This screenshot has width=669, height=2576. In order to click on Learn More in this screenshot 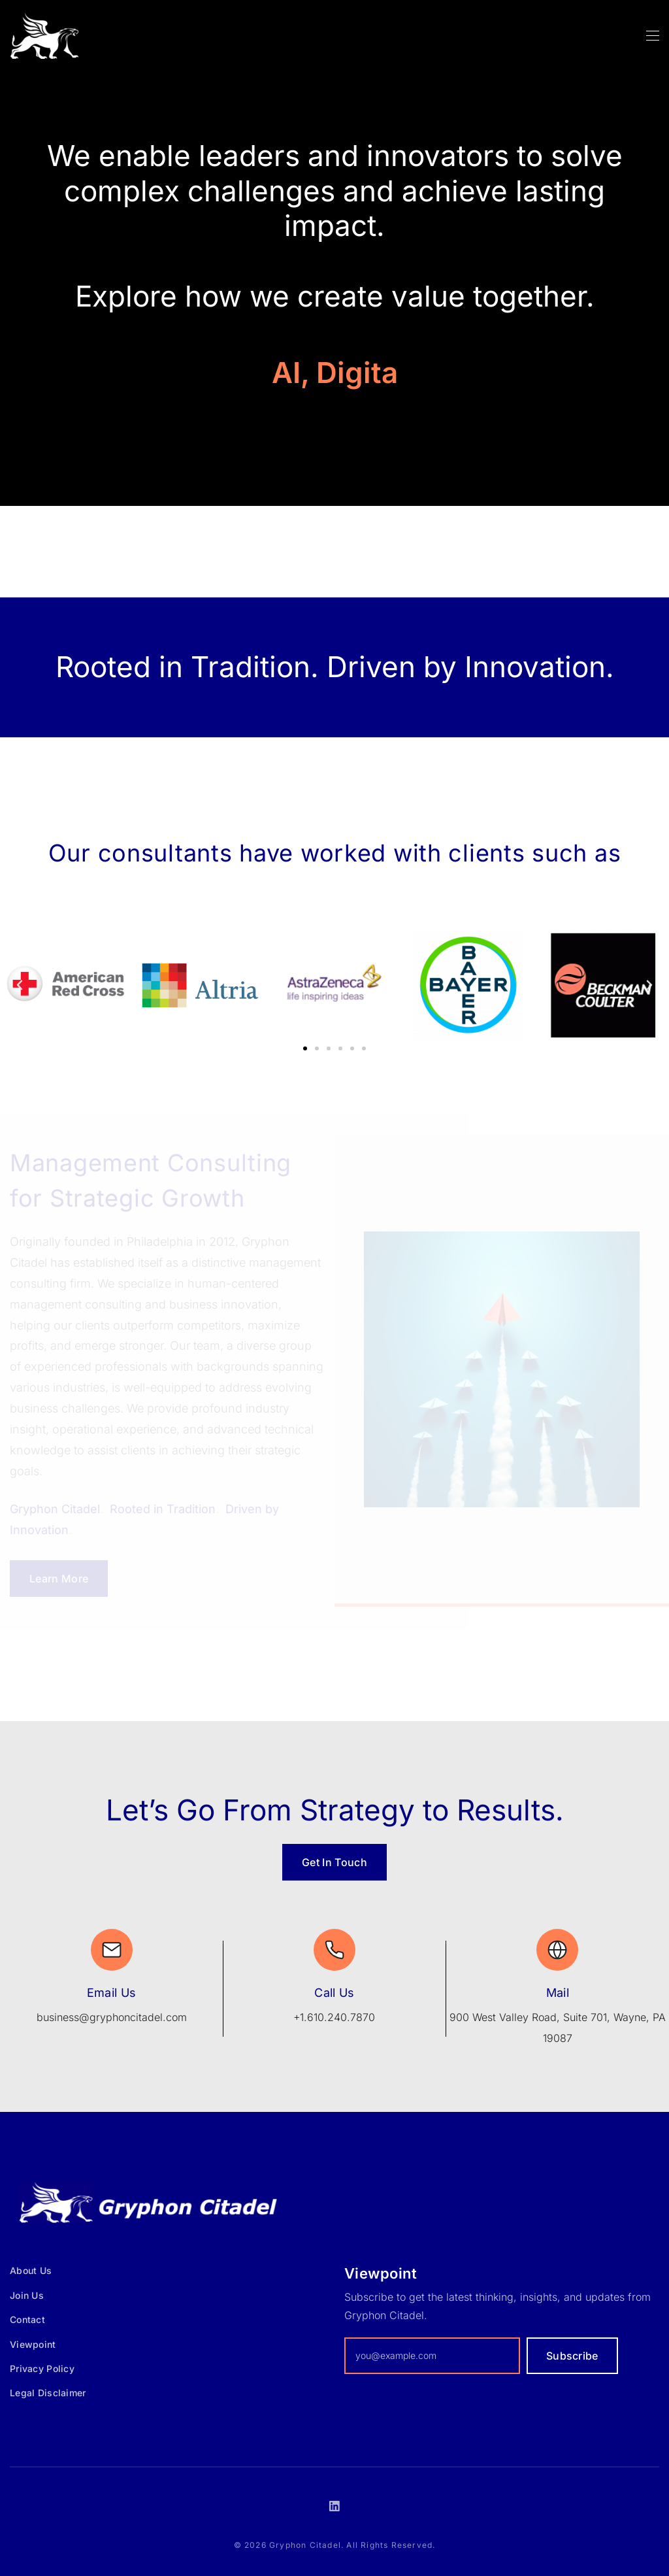, I will do `click(58, 1578)`.